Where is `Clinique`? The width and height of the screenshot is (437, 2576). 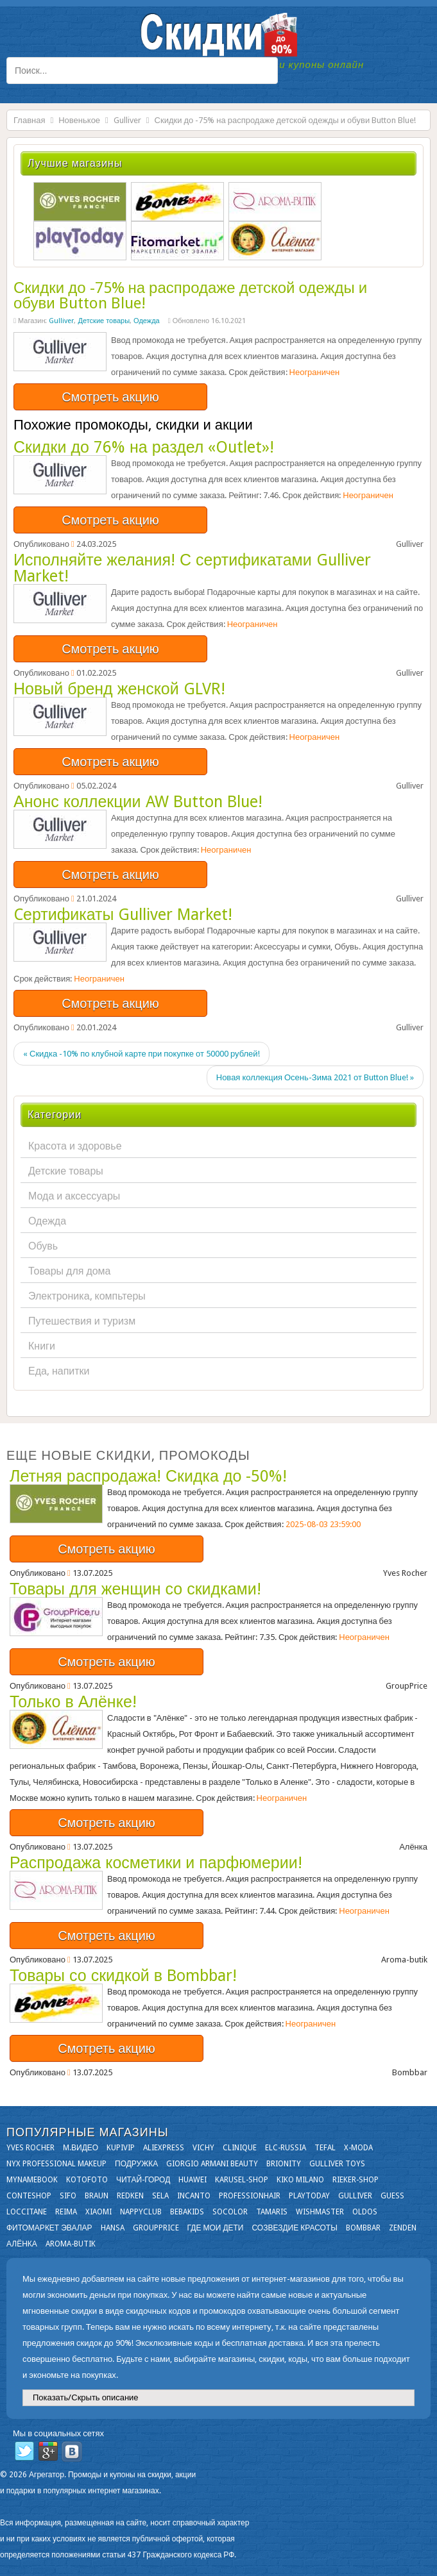
Clinique is located at coordinates (240, 2148).